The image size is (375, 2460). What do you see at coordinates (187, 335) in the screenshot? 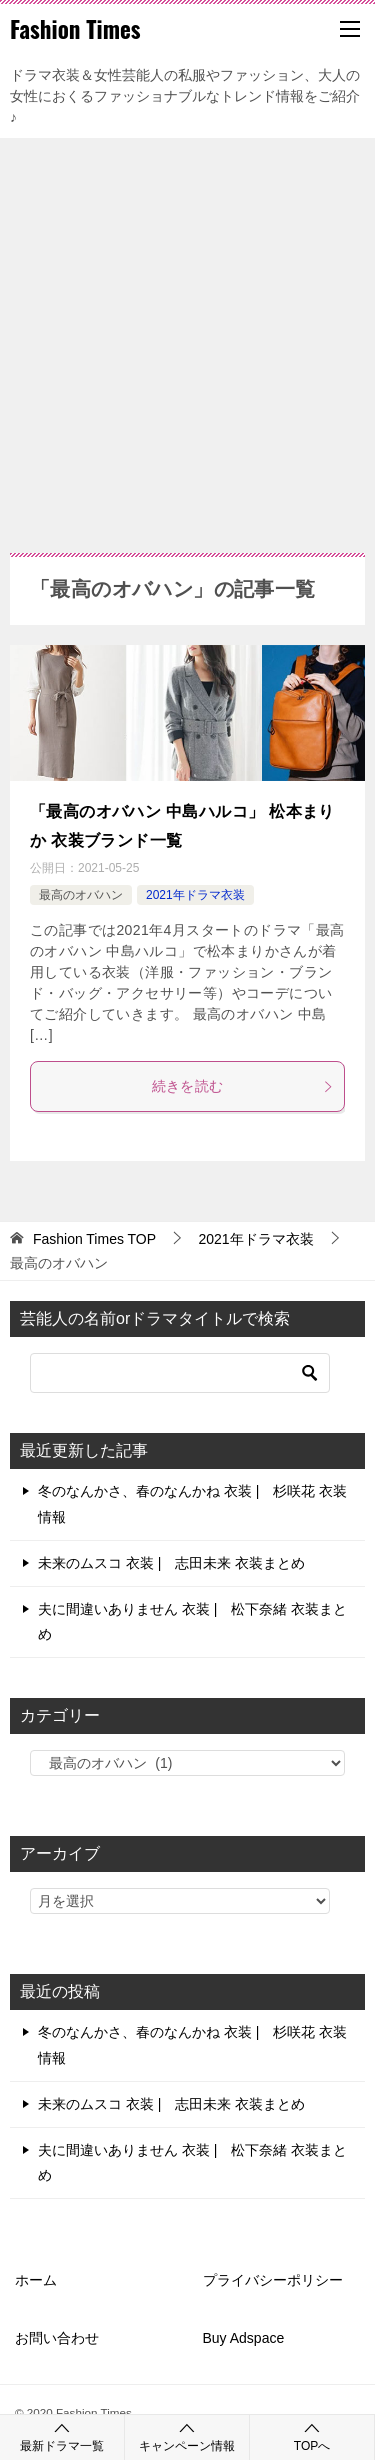
I see `[Advertisement]` at bounding box center [187, 335].